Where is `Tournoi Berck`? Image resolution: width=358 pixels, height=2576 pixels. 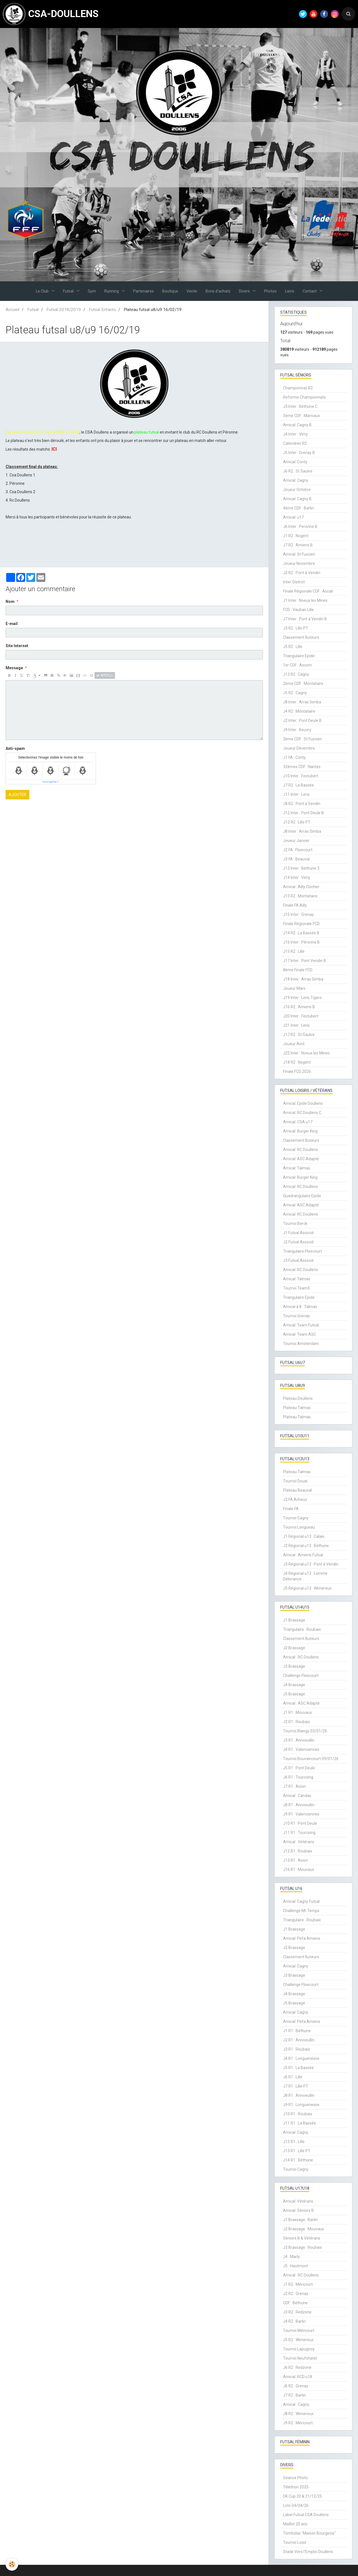
Tournoi Berck is located at coordinates (295, 1223).